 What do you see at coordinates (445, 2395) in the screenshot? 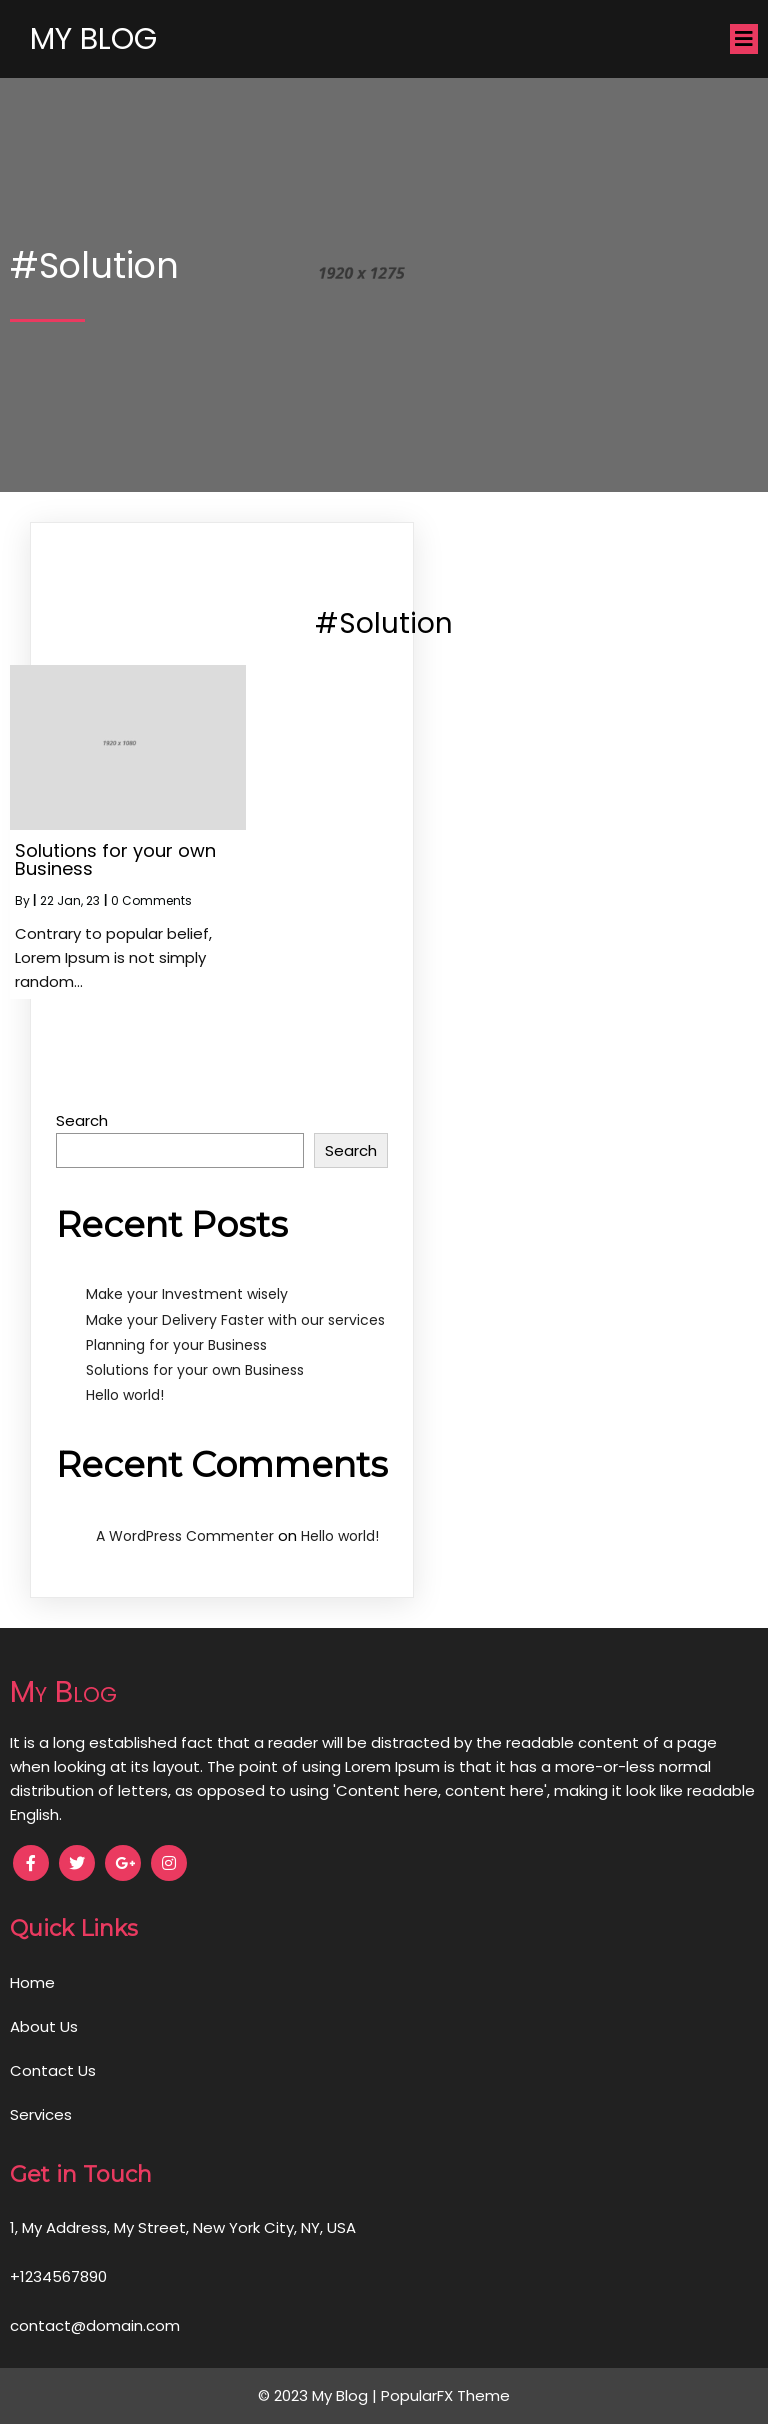
I see `PopularFX Theme` at bounding box center [445, 2395].